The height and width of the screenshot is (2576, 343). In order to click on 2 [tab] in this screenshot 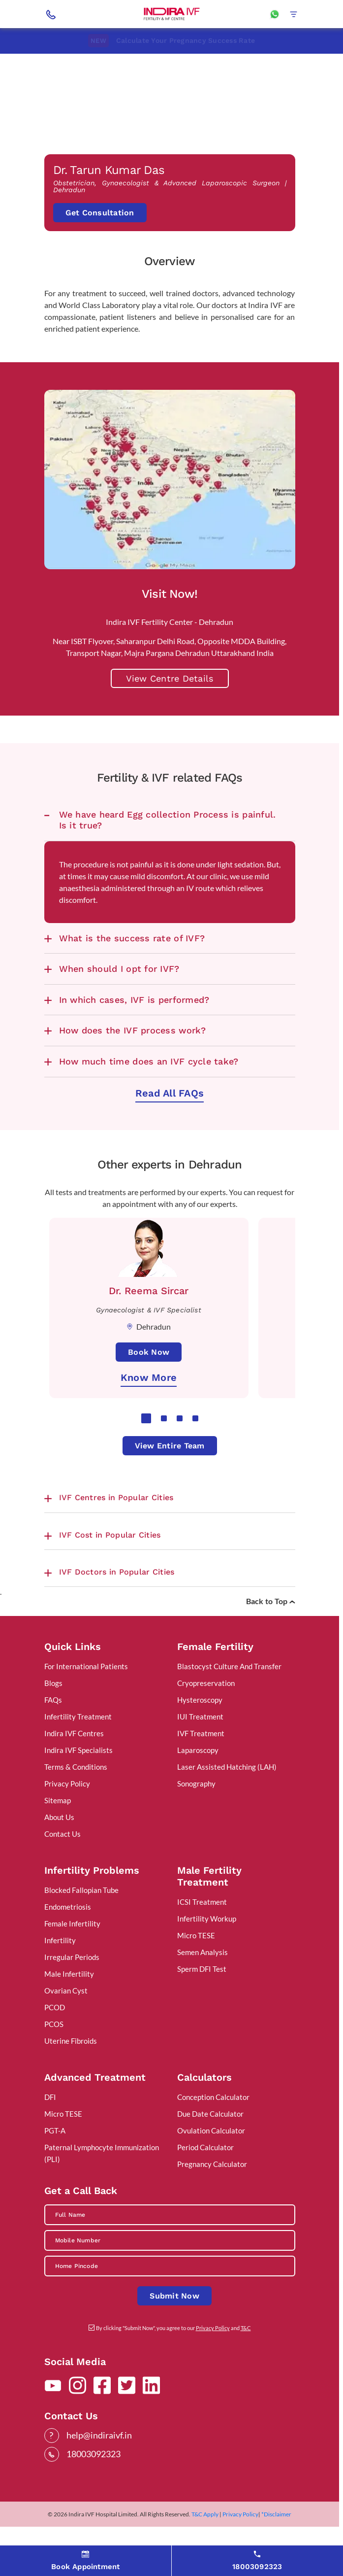, I will do `click(164, 1445)`.